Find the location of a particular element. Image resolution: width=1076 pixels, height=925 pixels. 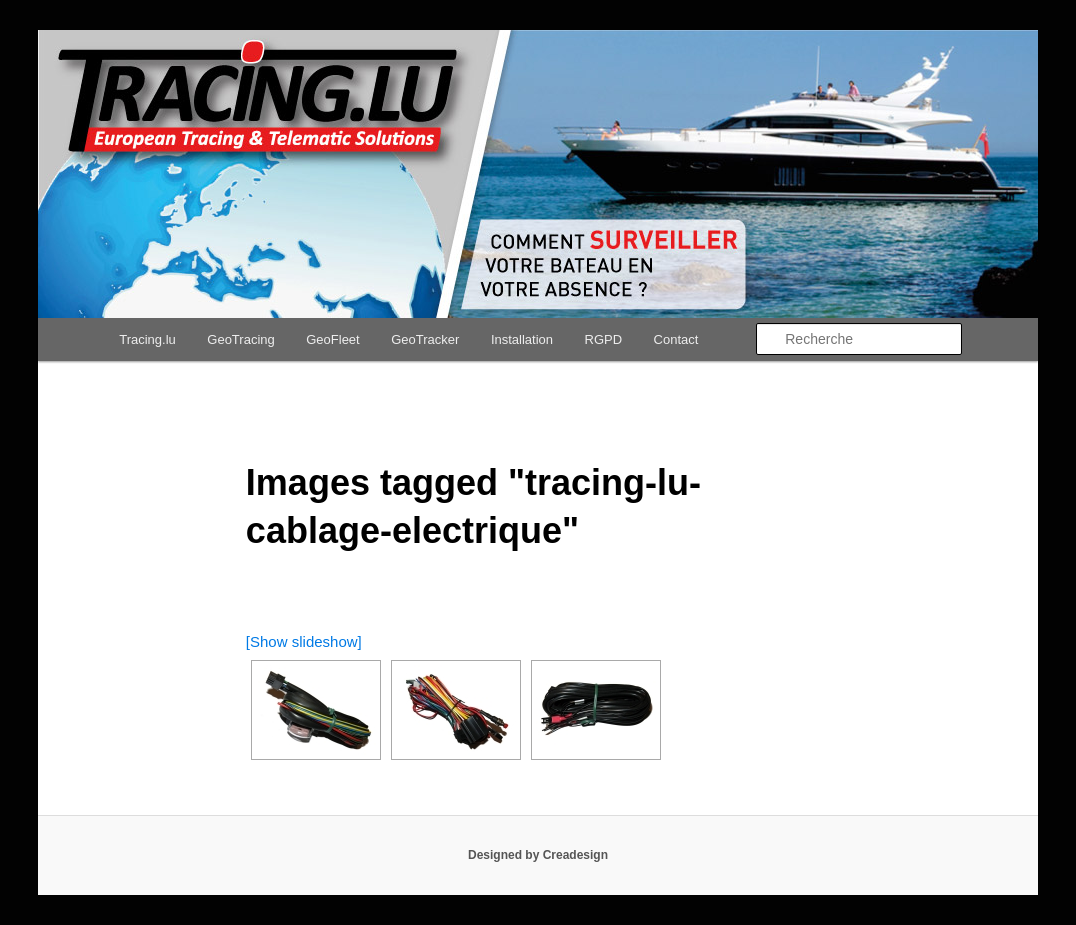

[Show slideshow] is located at coordinates (304, 641).